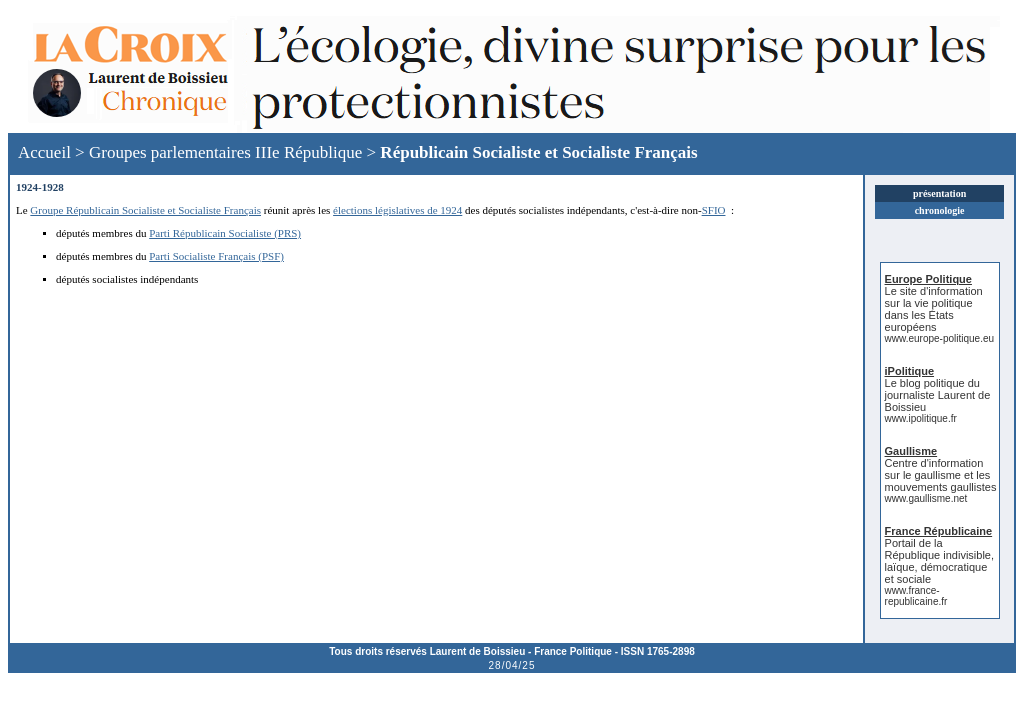  Describe the element at coordinates (714, 210) in the screenshot. I see `SFIO` at that location.